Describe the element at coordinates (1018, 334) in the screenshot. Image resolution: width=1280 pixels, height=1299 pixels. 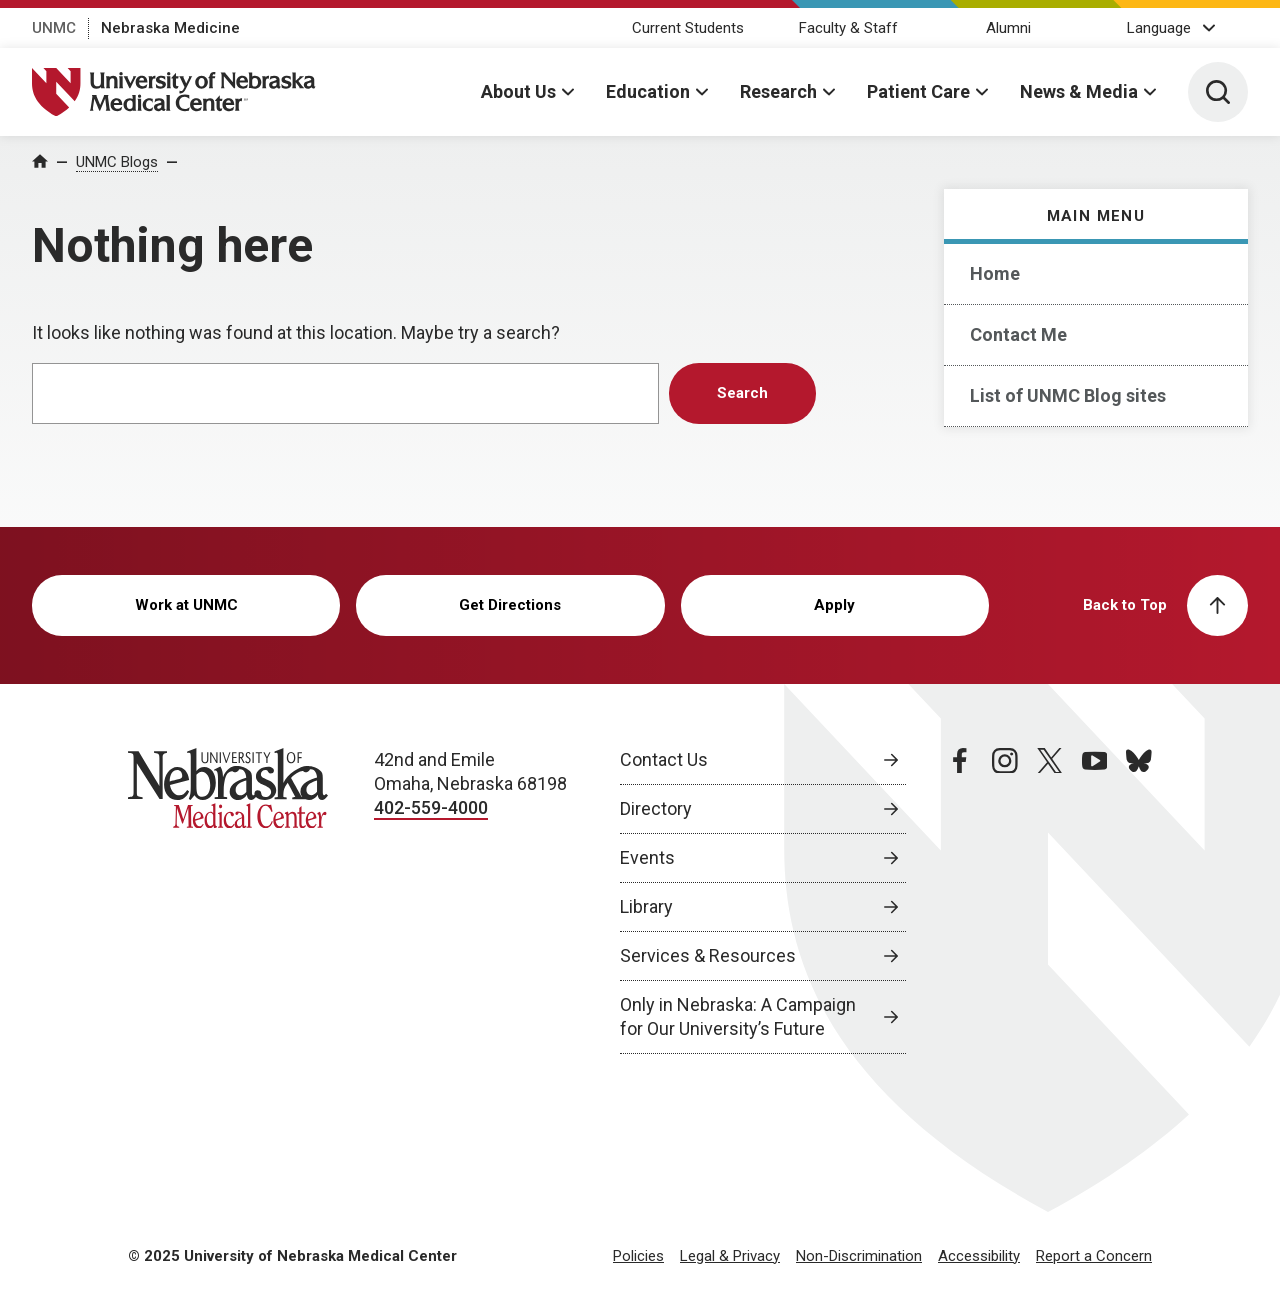
I see `Contact Me` at that location.